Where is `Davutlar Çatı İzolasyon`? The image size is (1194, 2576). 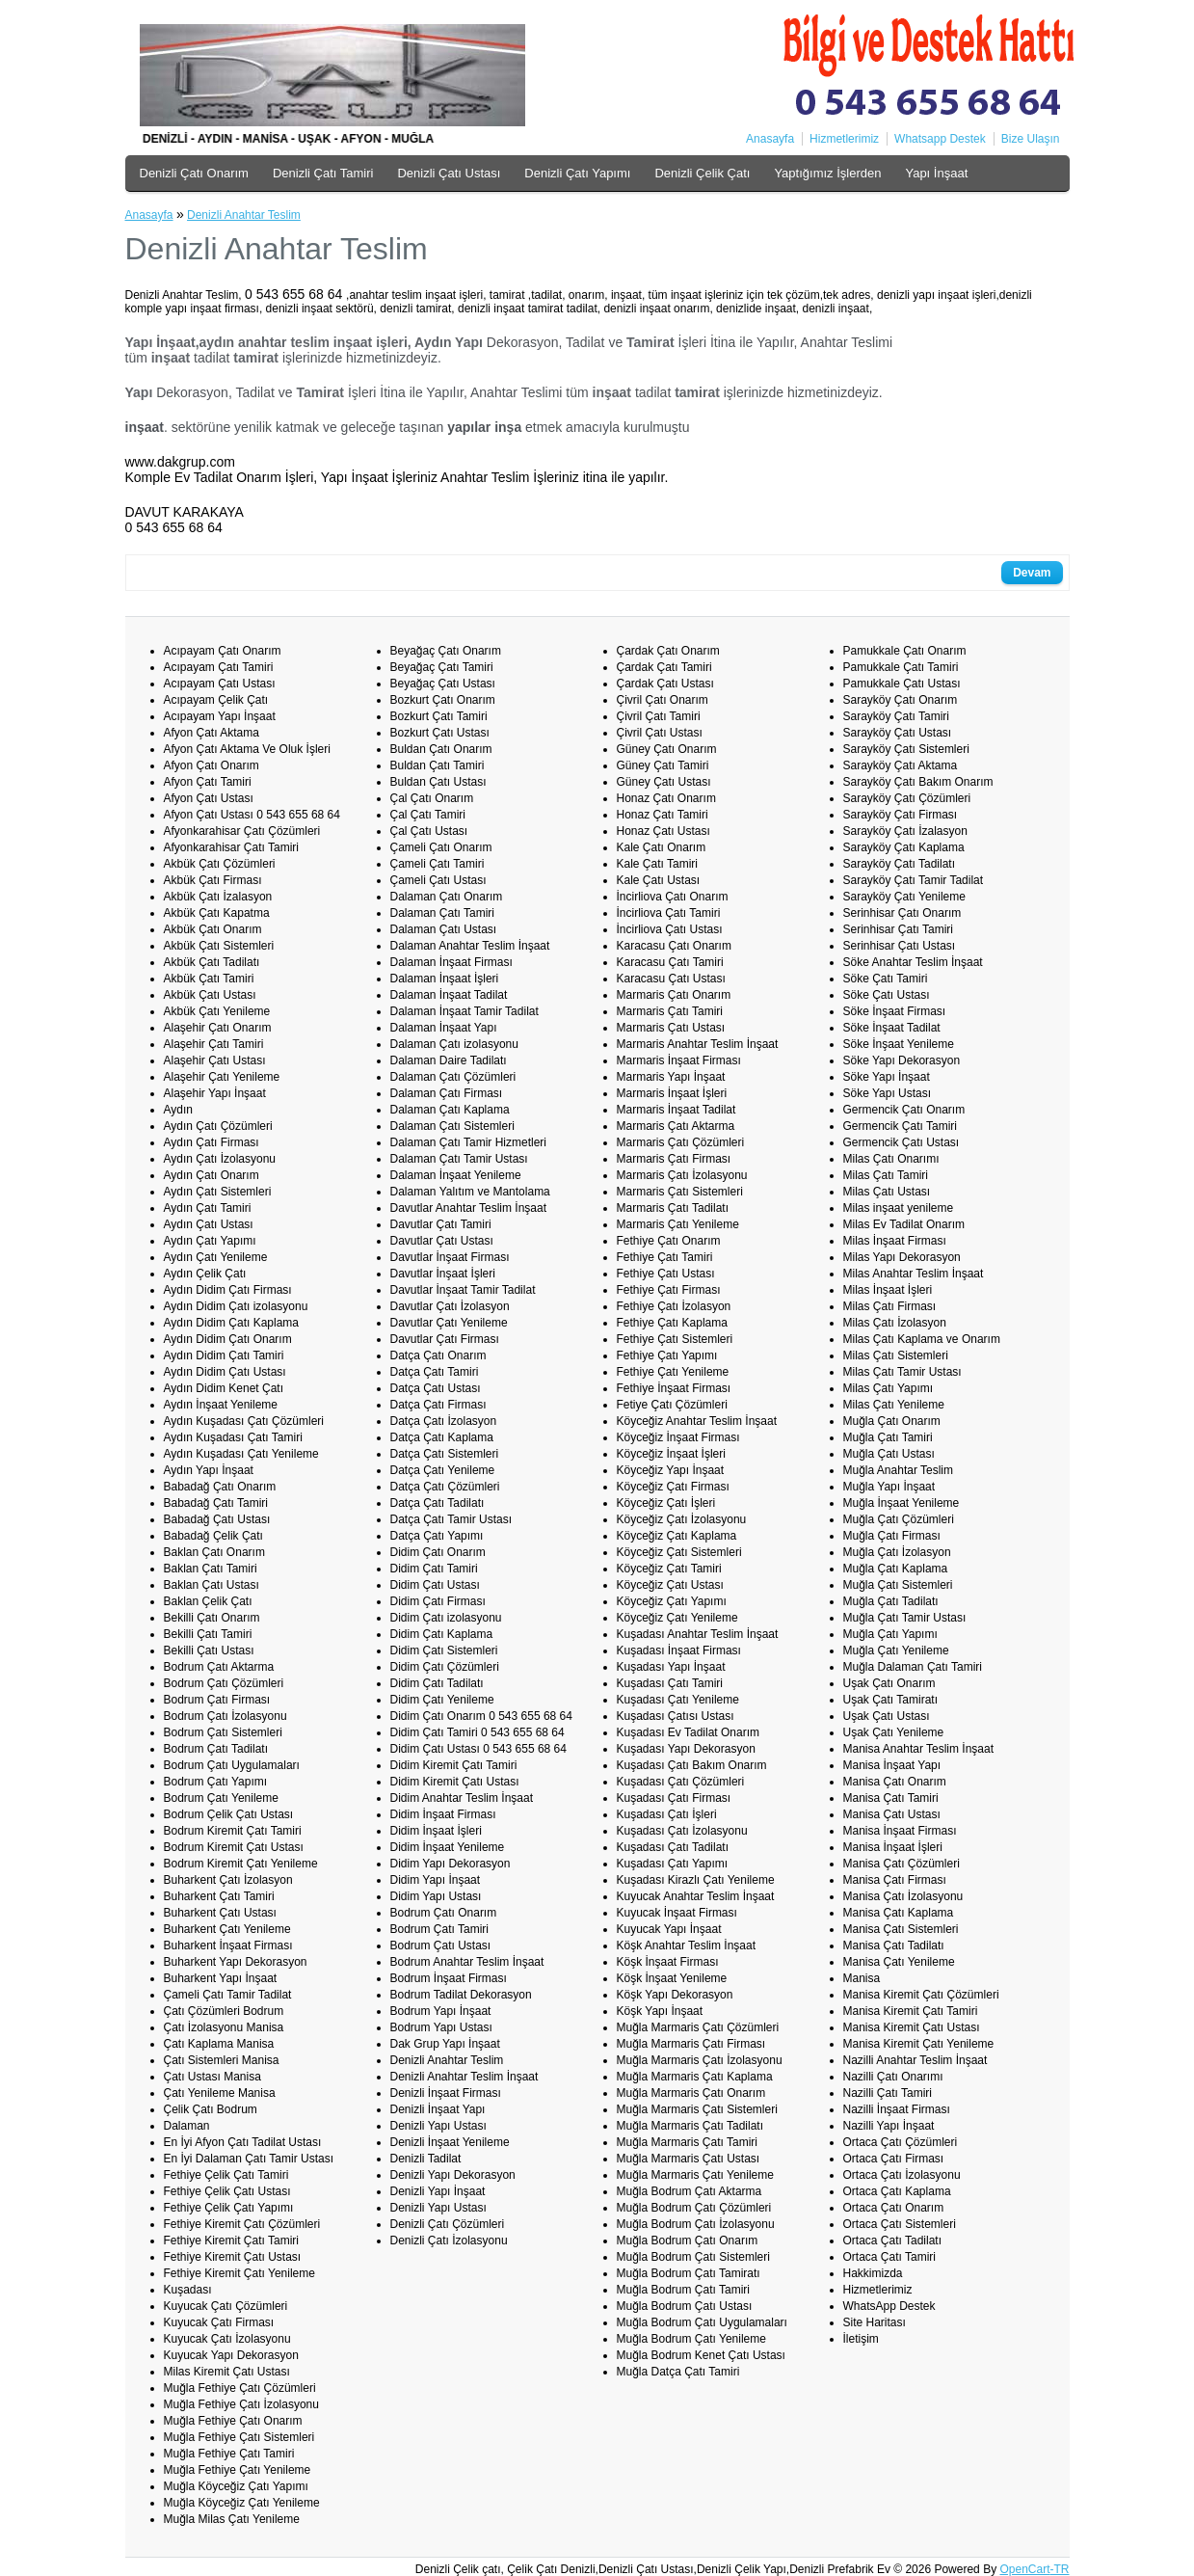 Davutlar Çatı İzolasyon is located at coordinates (450, 1306).